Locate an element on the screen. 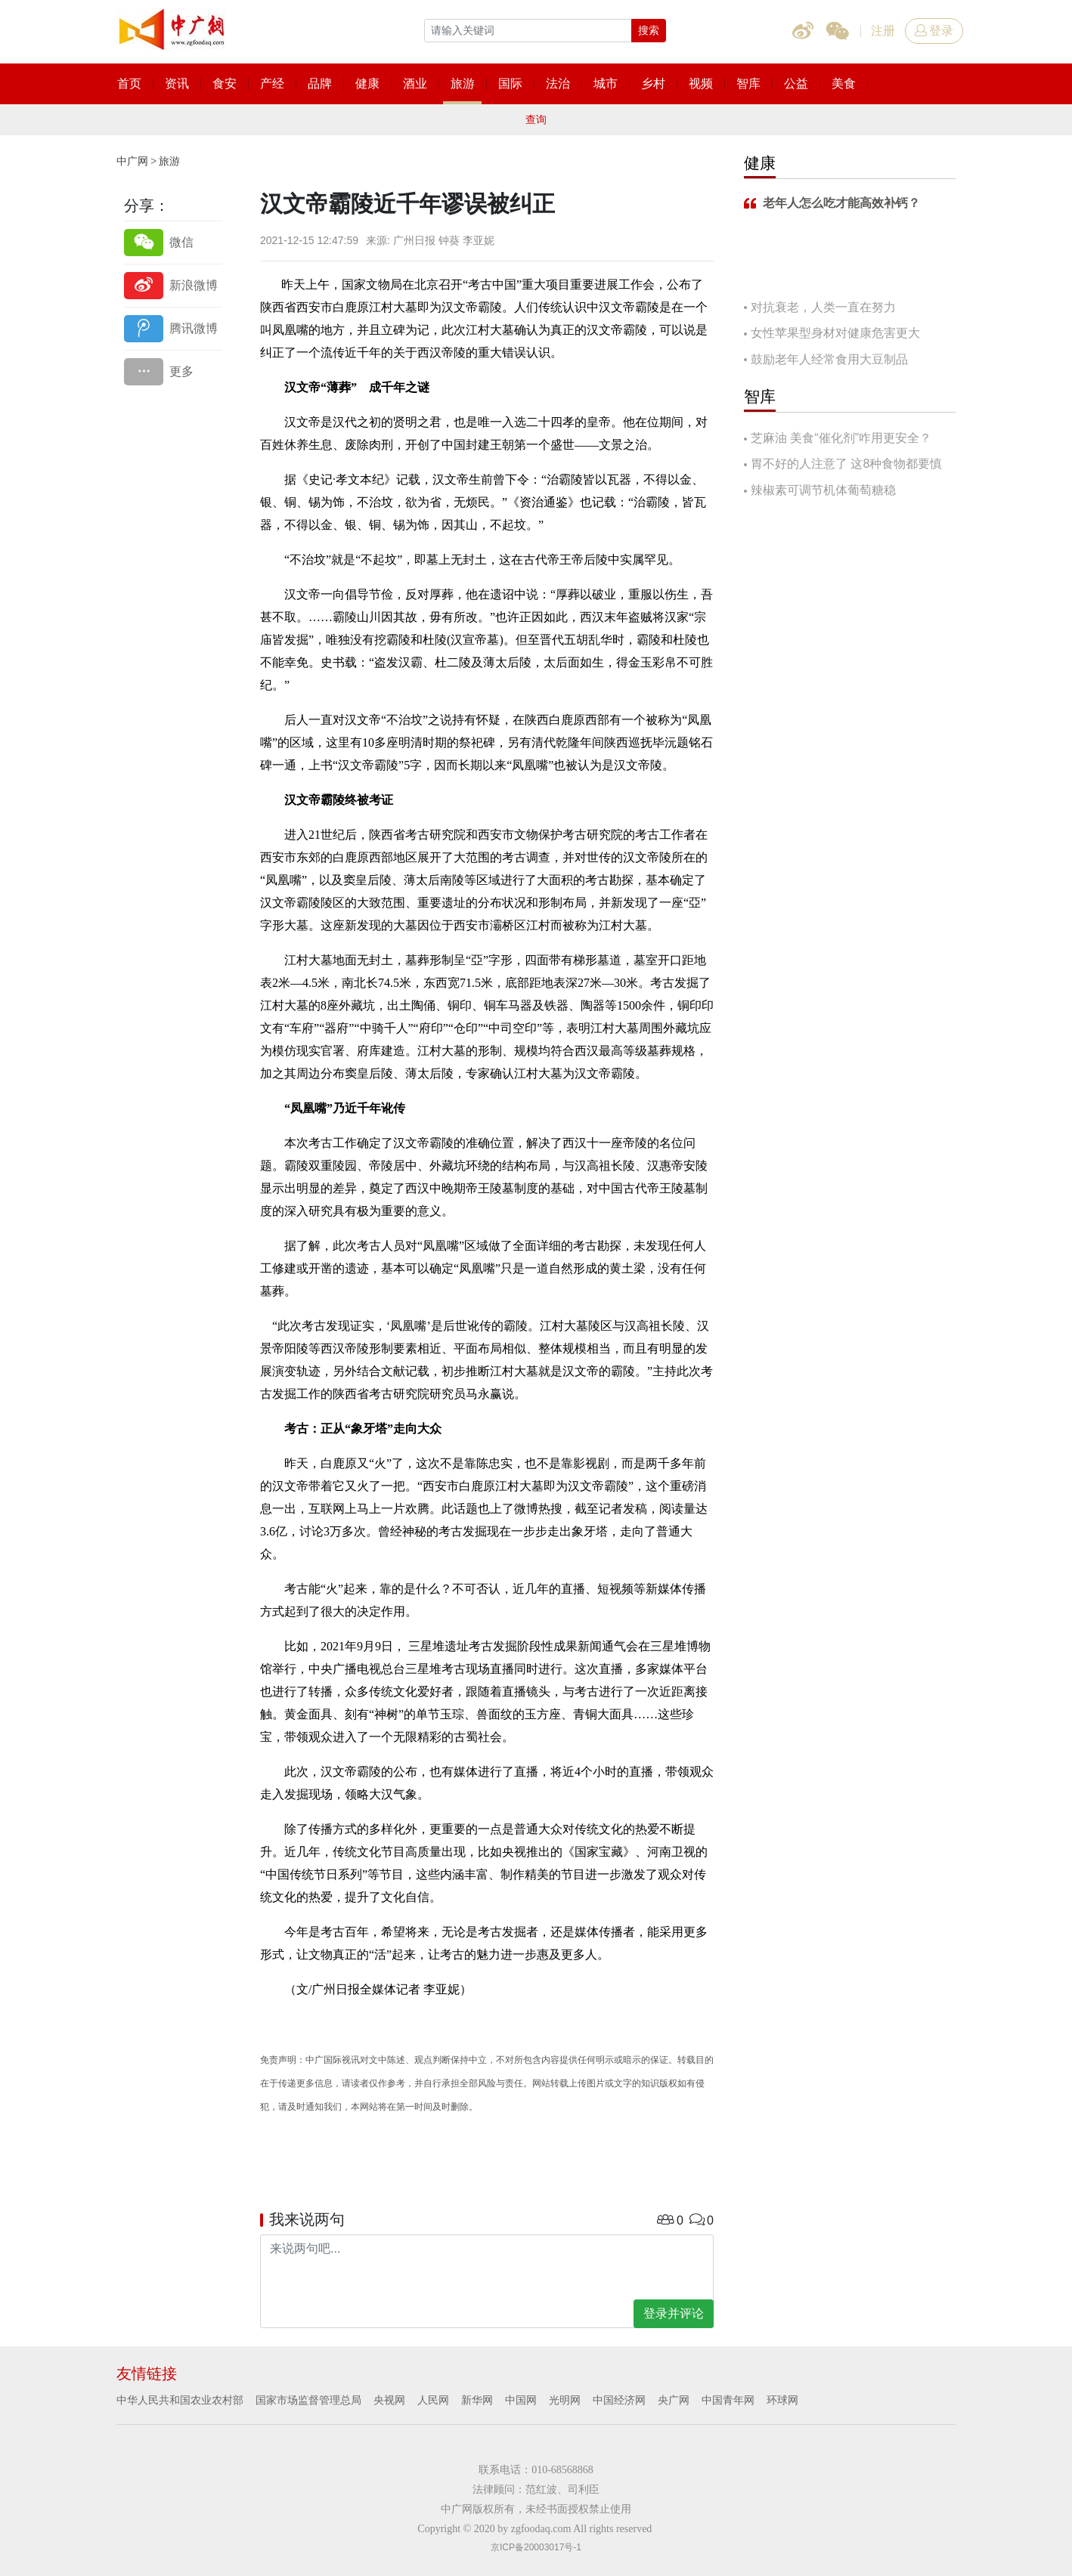 This screenshot has width=1072, height=2576. 登录 is located at coordinates (934, 30).